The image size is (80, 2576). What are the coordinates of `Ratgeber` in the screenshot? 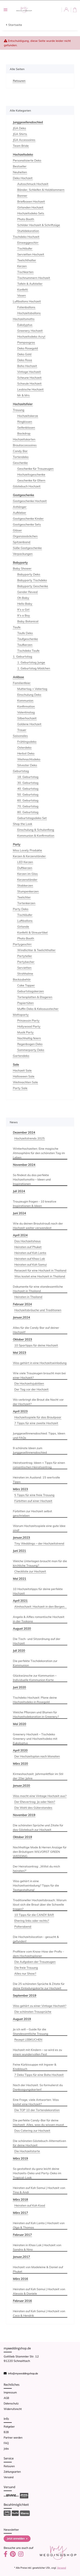 It's located at (9, 2426).